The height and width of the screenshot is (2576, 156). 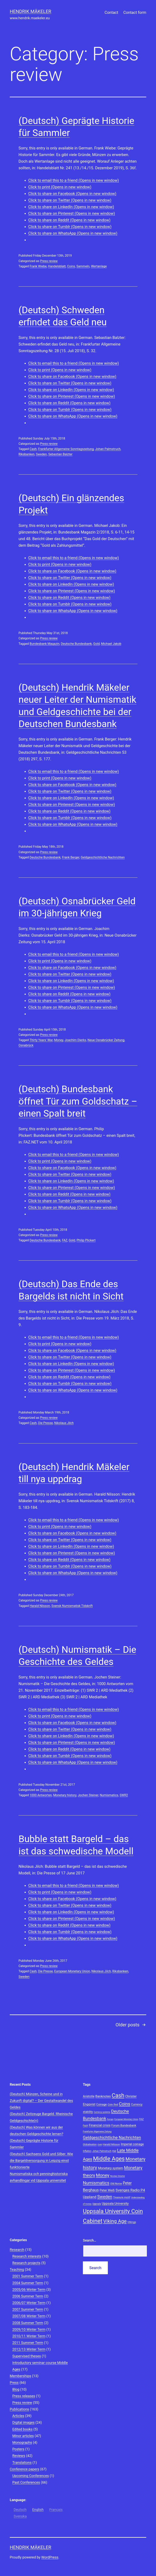 What do you see at coordinates (85, 2125) in the screenshot?
I see `Fazit [Fazit (8 items)]` at bounding box center [85, 2125].